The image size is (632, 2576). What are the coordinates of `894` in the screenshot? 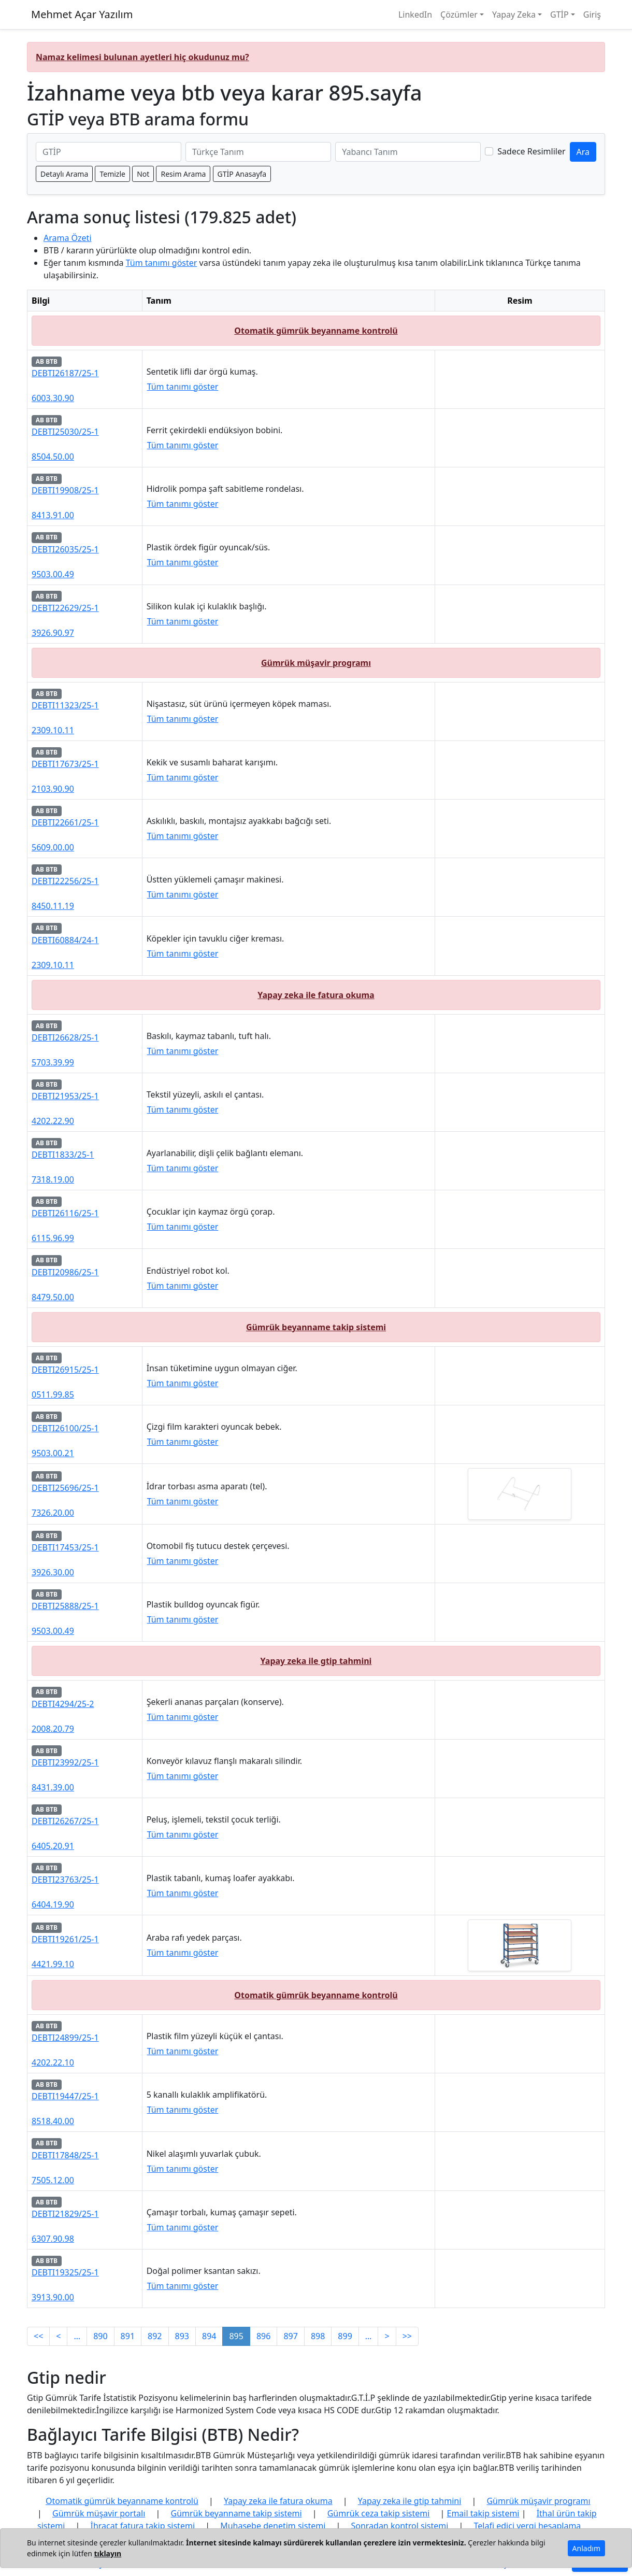 It's located at (209, 2336).